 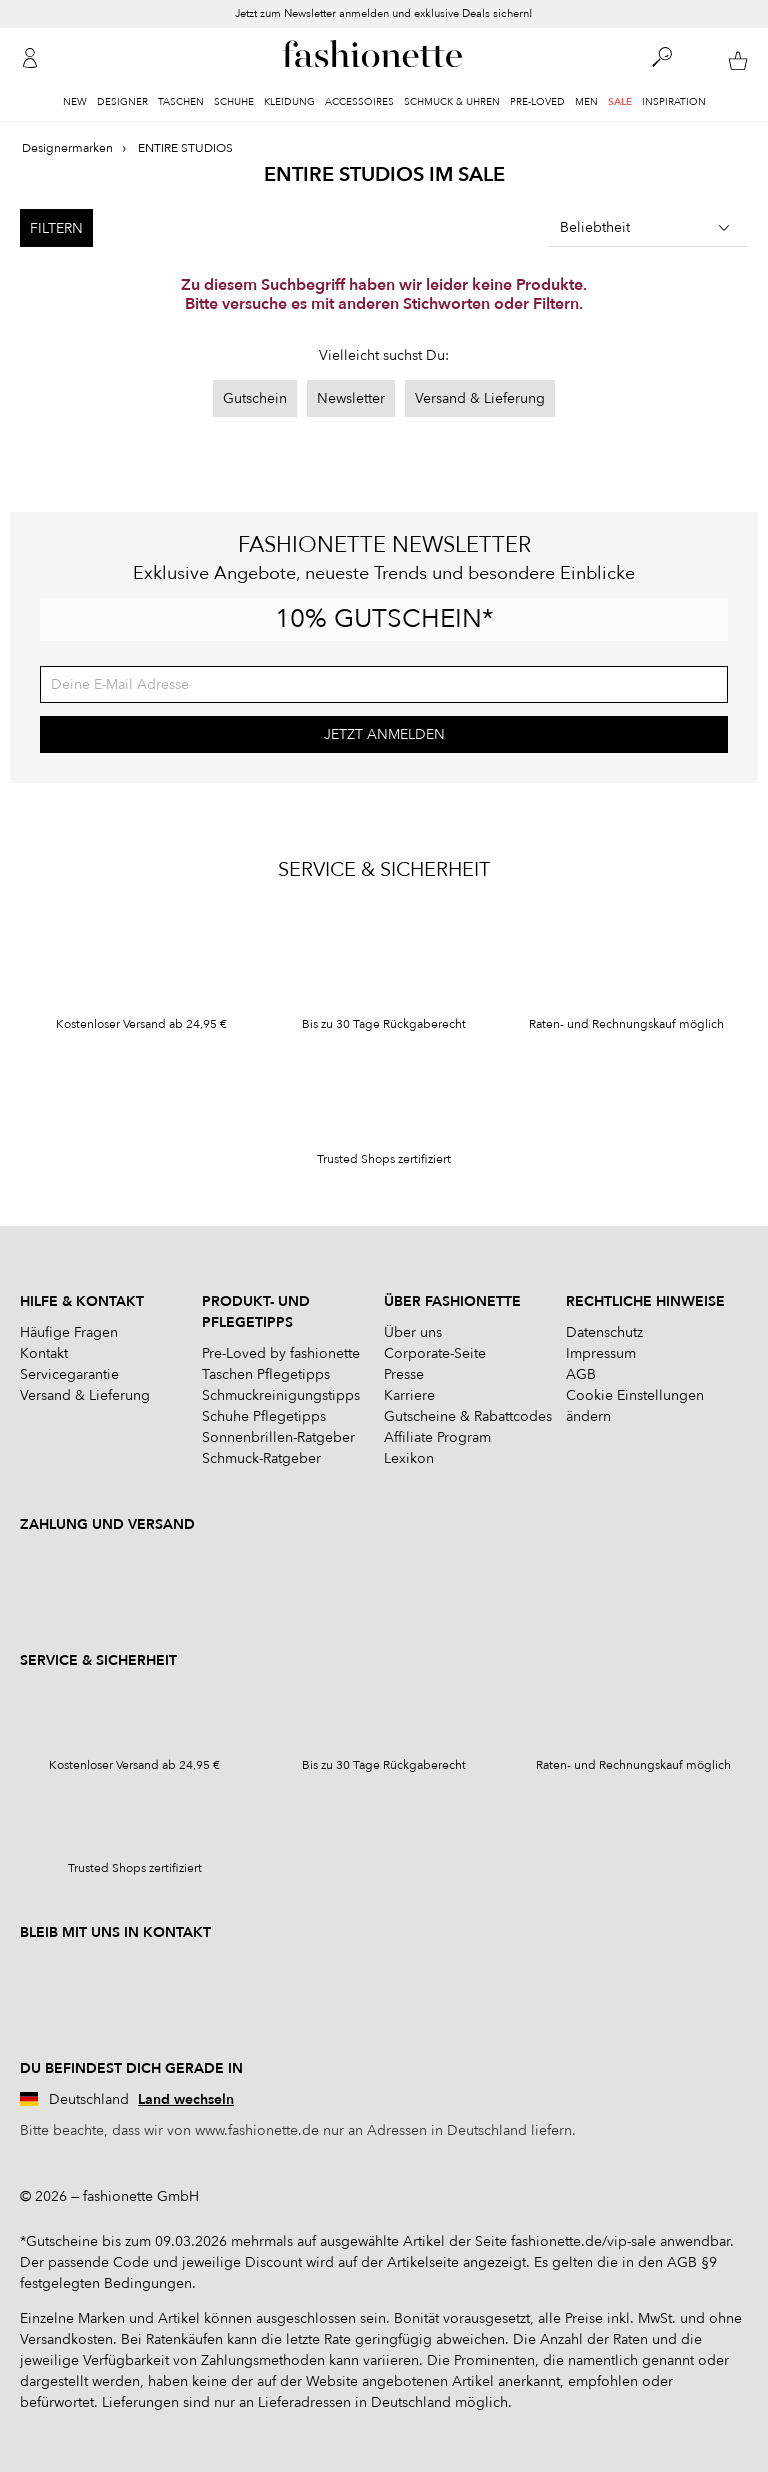 I want to click on Sale, so click(x=620, y=102).